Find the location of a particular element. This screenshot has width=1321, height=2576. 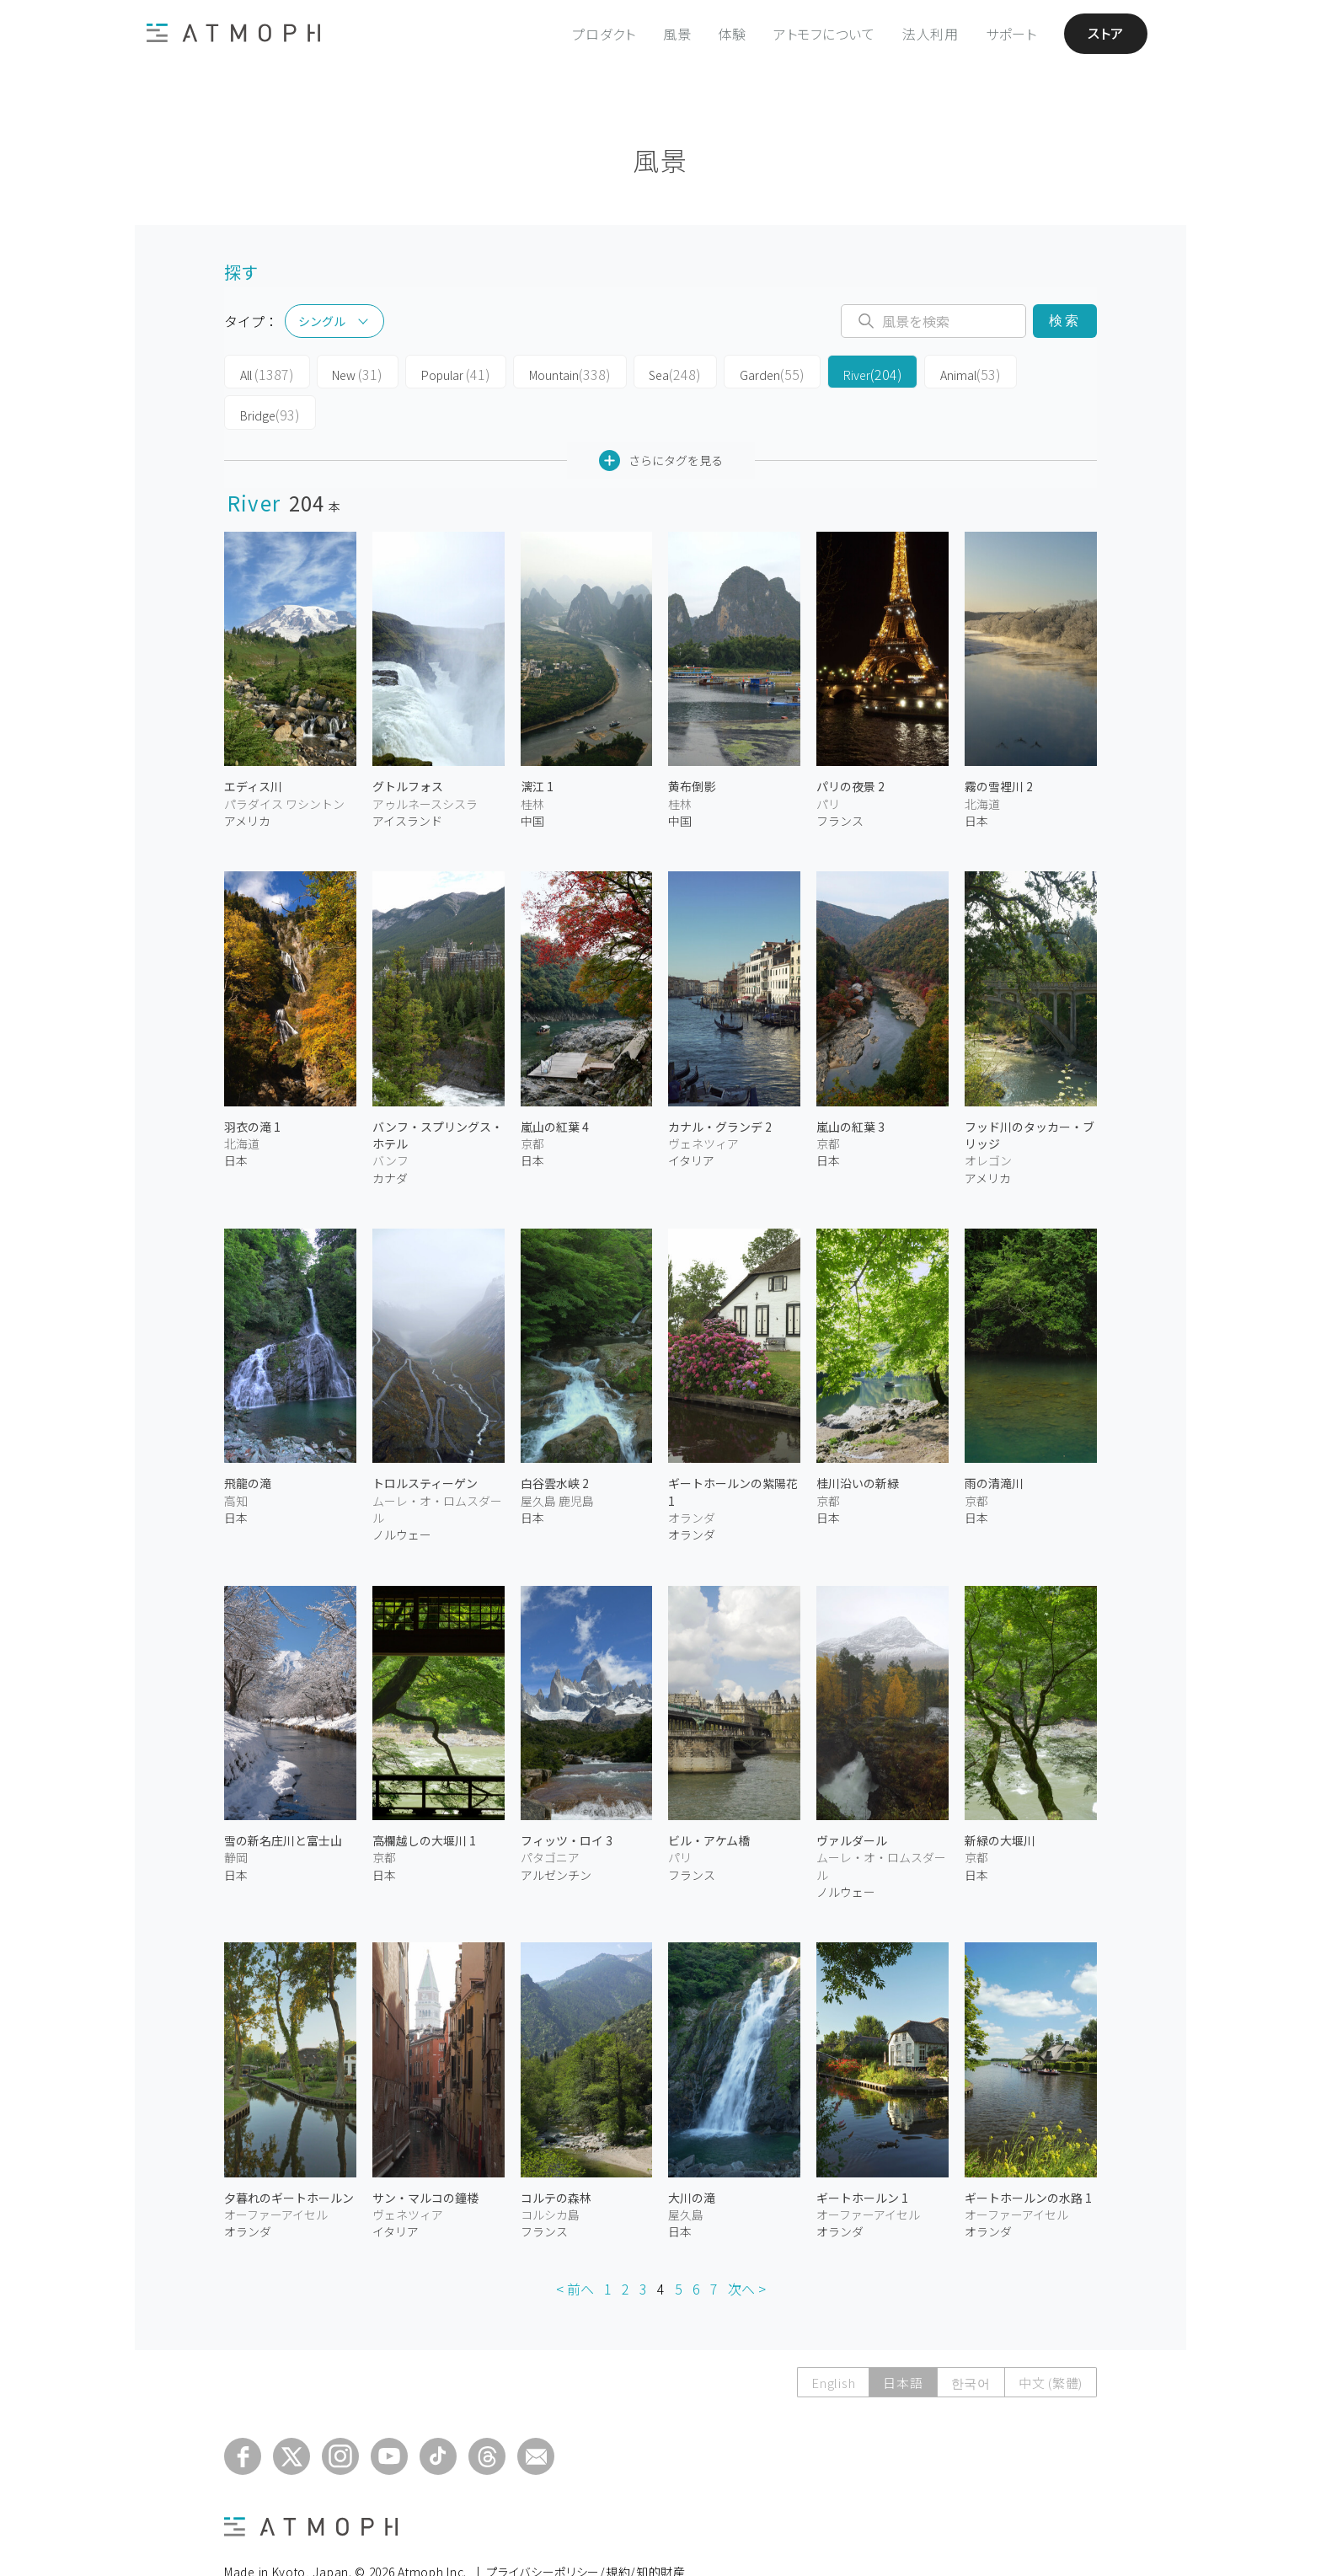

アイスランド is located at coordinates (407, 779).